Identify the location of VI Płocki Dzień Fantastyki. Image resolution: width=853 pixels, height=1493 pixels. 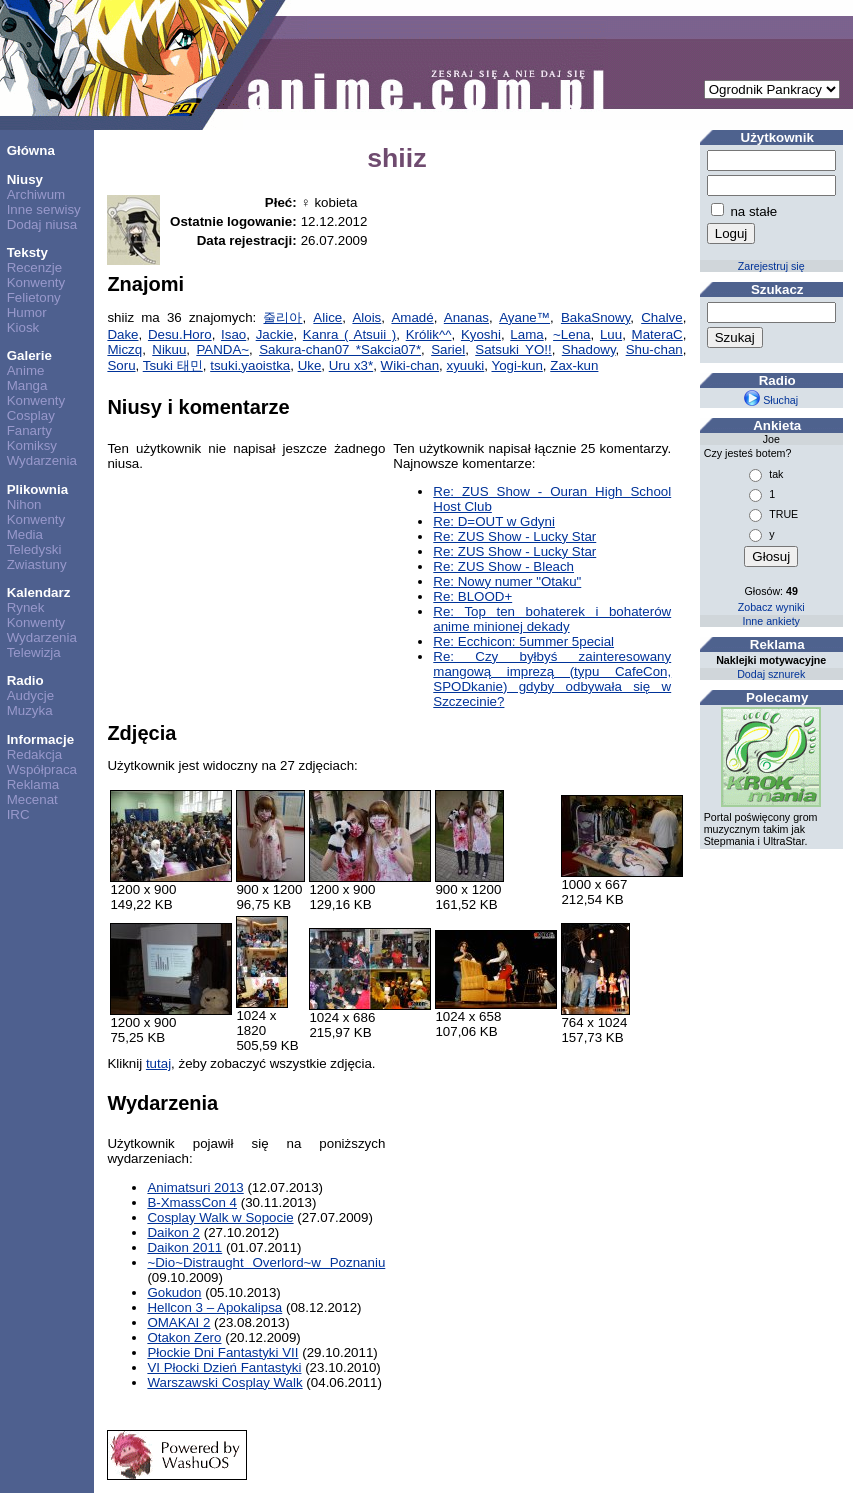
(224, 1367).